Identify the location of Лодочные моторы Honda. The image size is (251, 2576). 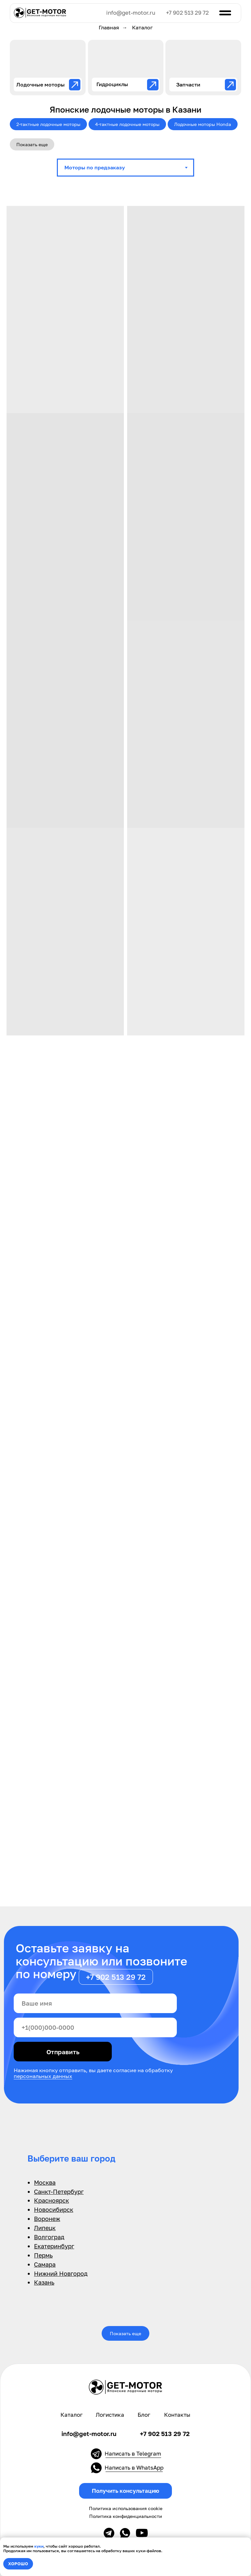
(202, 124).